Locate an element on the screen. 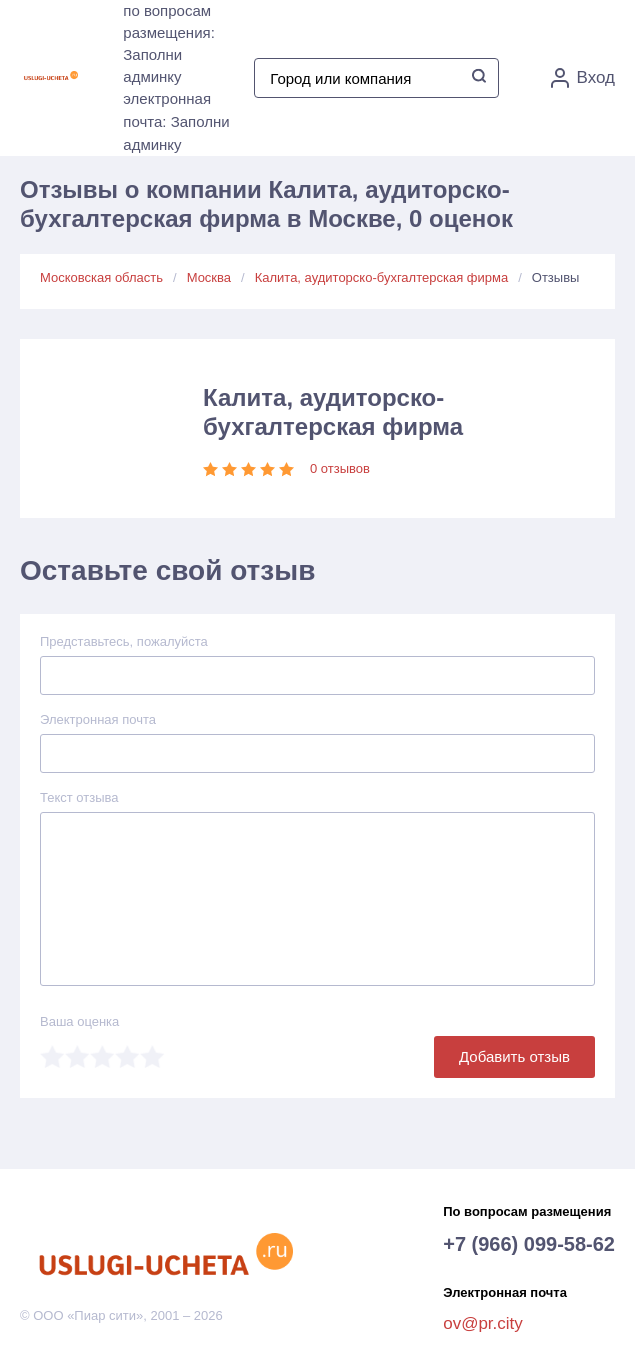 The height and width of the screenshot is (1371, 635). Добавить отзыв is located at coordinates (514, 1056).